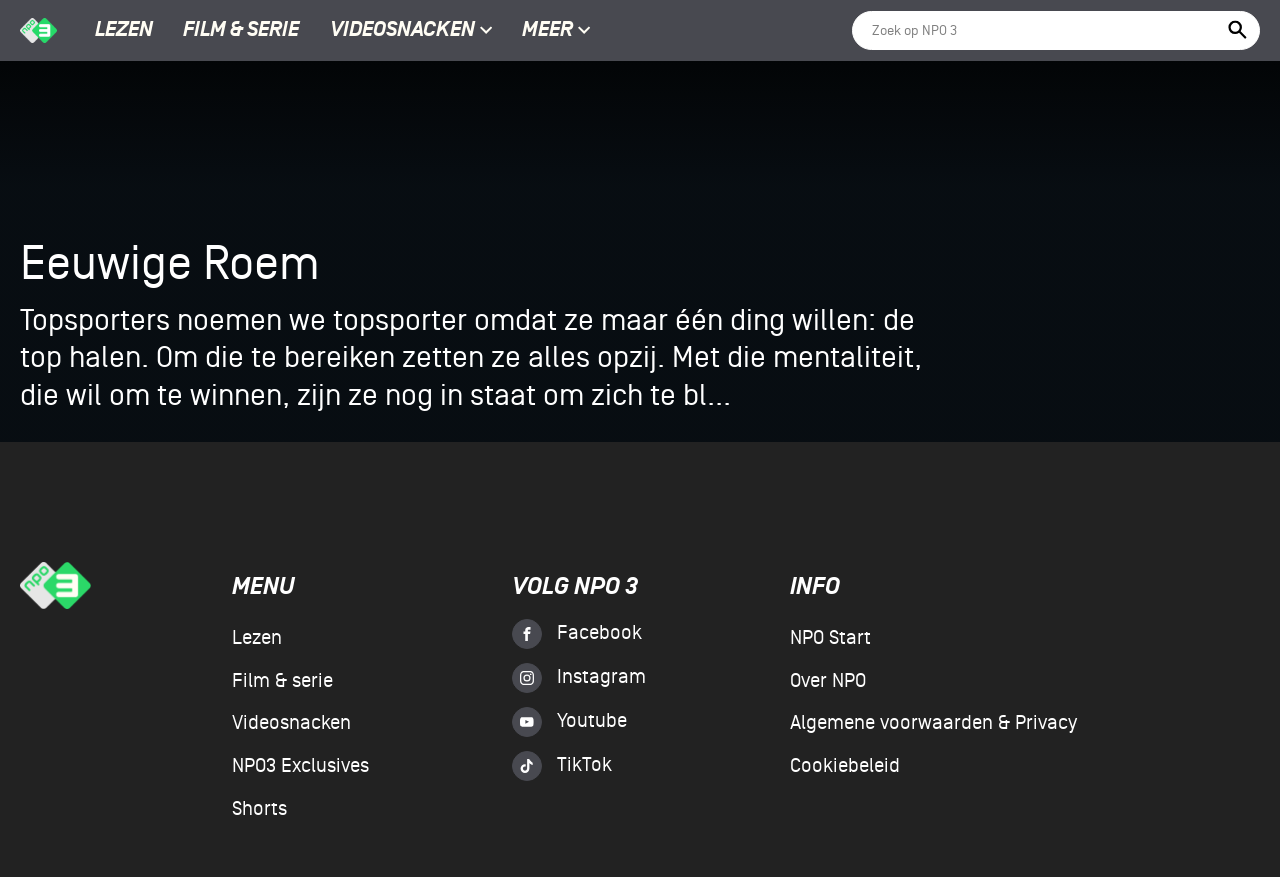 The width and height of the screenshot is (1280, 877). I want to click on Lezen, so click(124, 31).